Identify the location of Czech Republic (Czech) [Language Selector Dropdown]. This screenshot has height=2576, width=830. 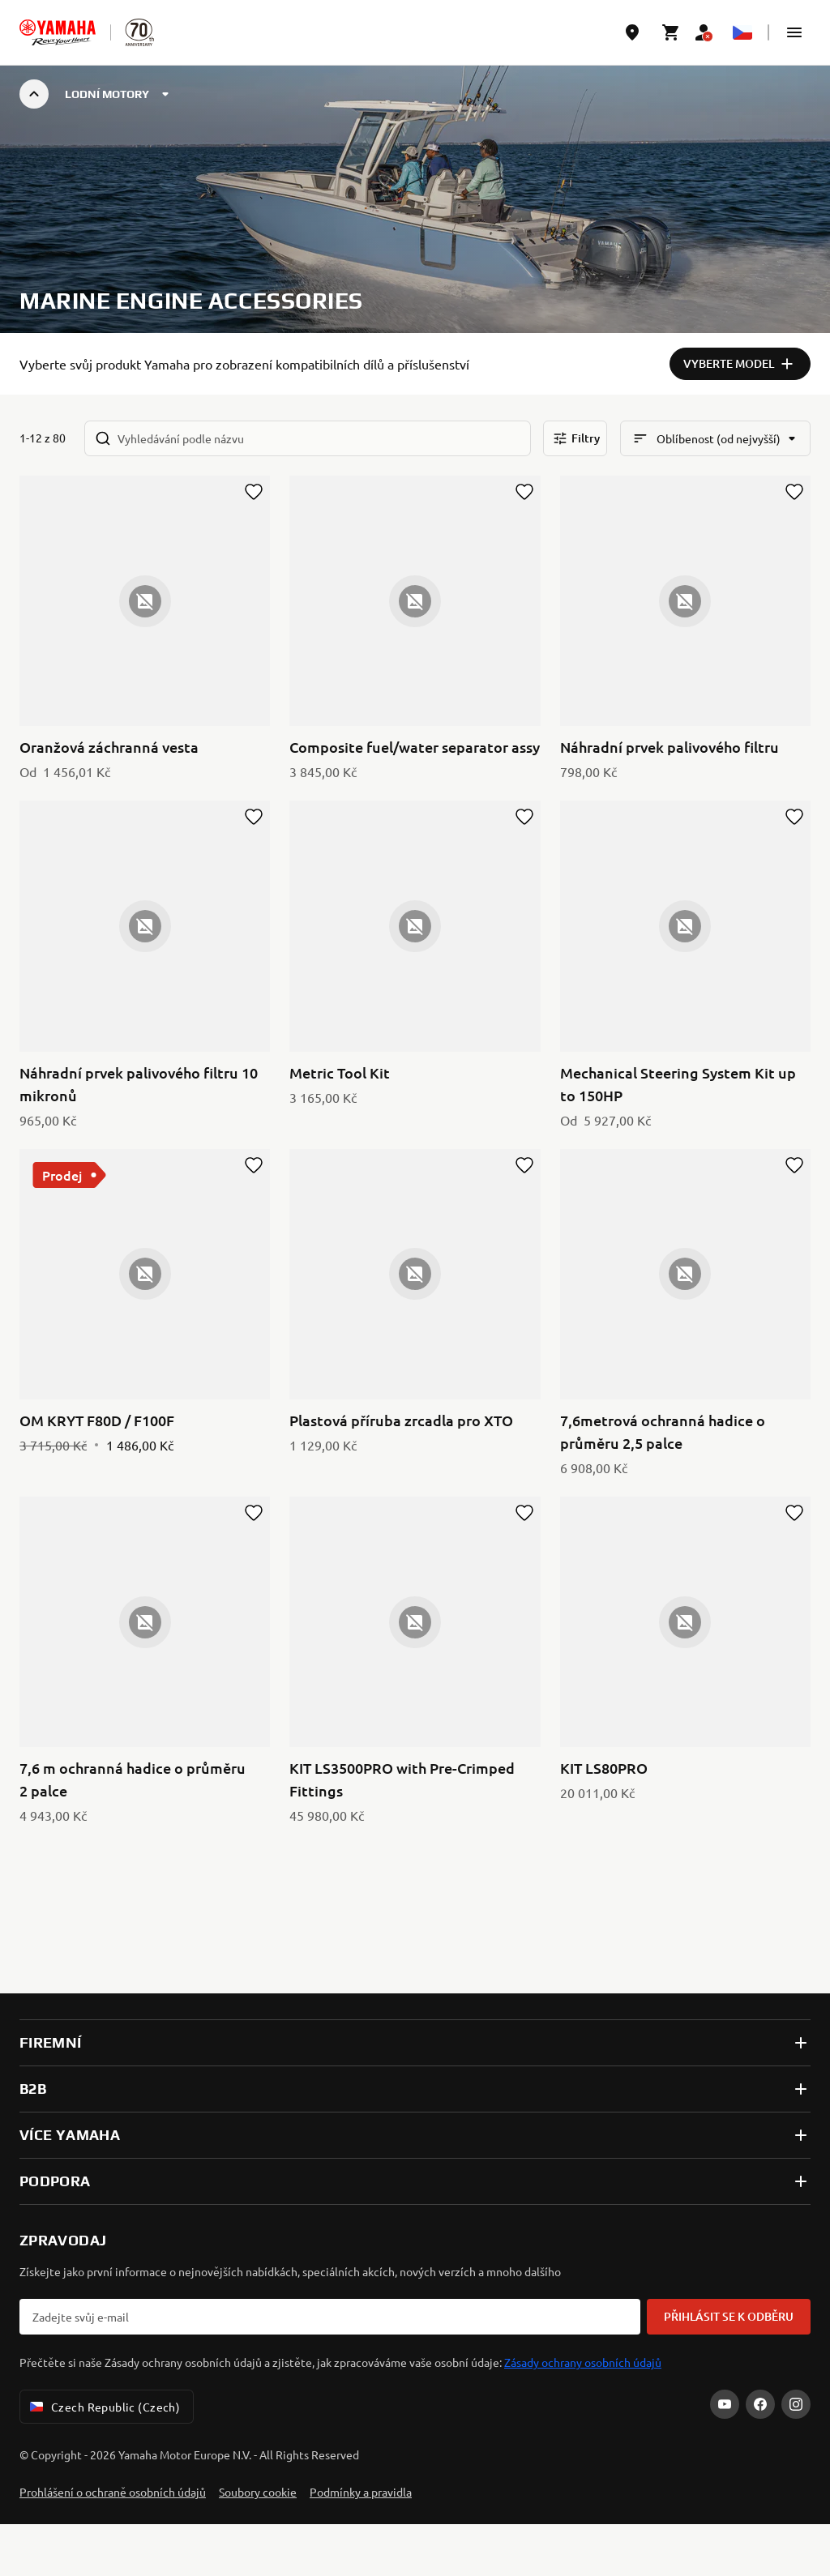
(103, 2406).